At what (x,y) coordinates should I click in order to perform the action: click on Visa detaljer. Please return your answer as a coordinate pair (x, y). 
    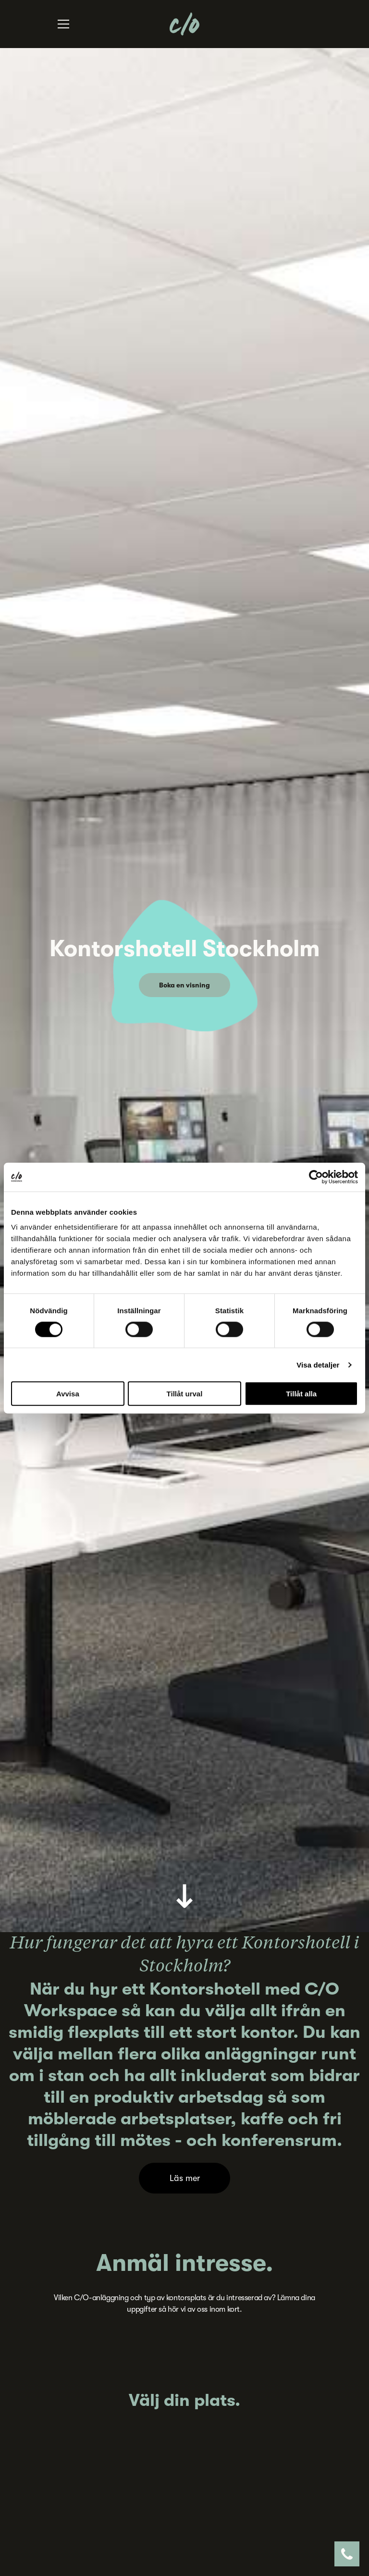
    Looking at the image, I should click on (317, 1364).